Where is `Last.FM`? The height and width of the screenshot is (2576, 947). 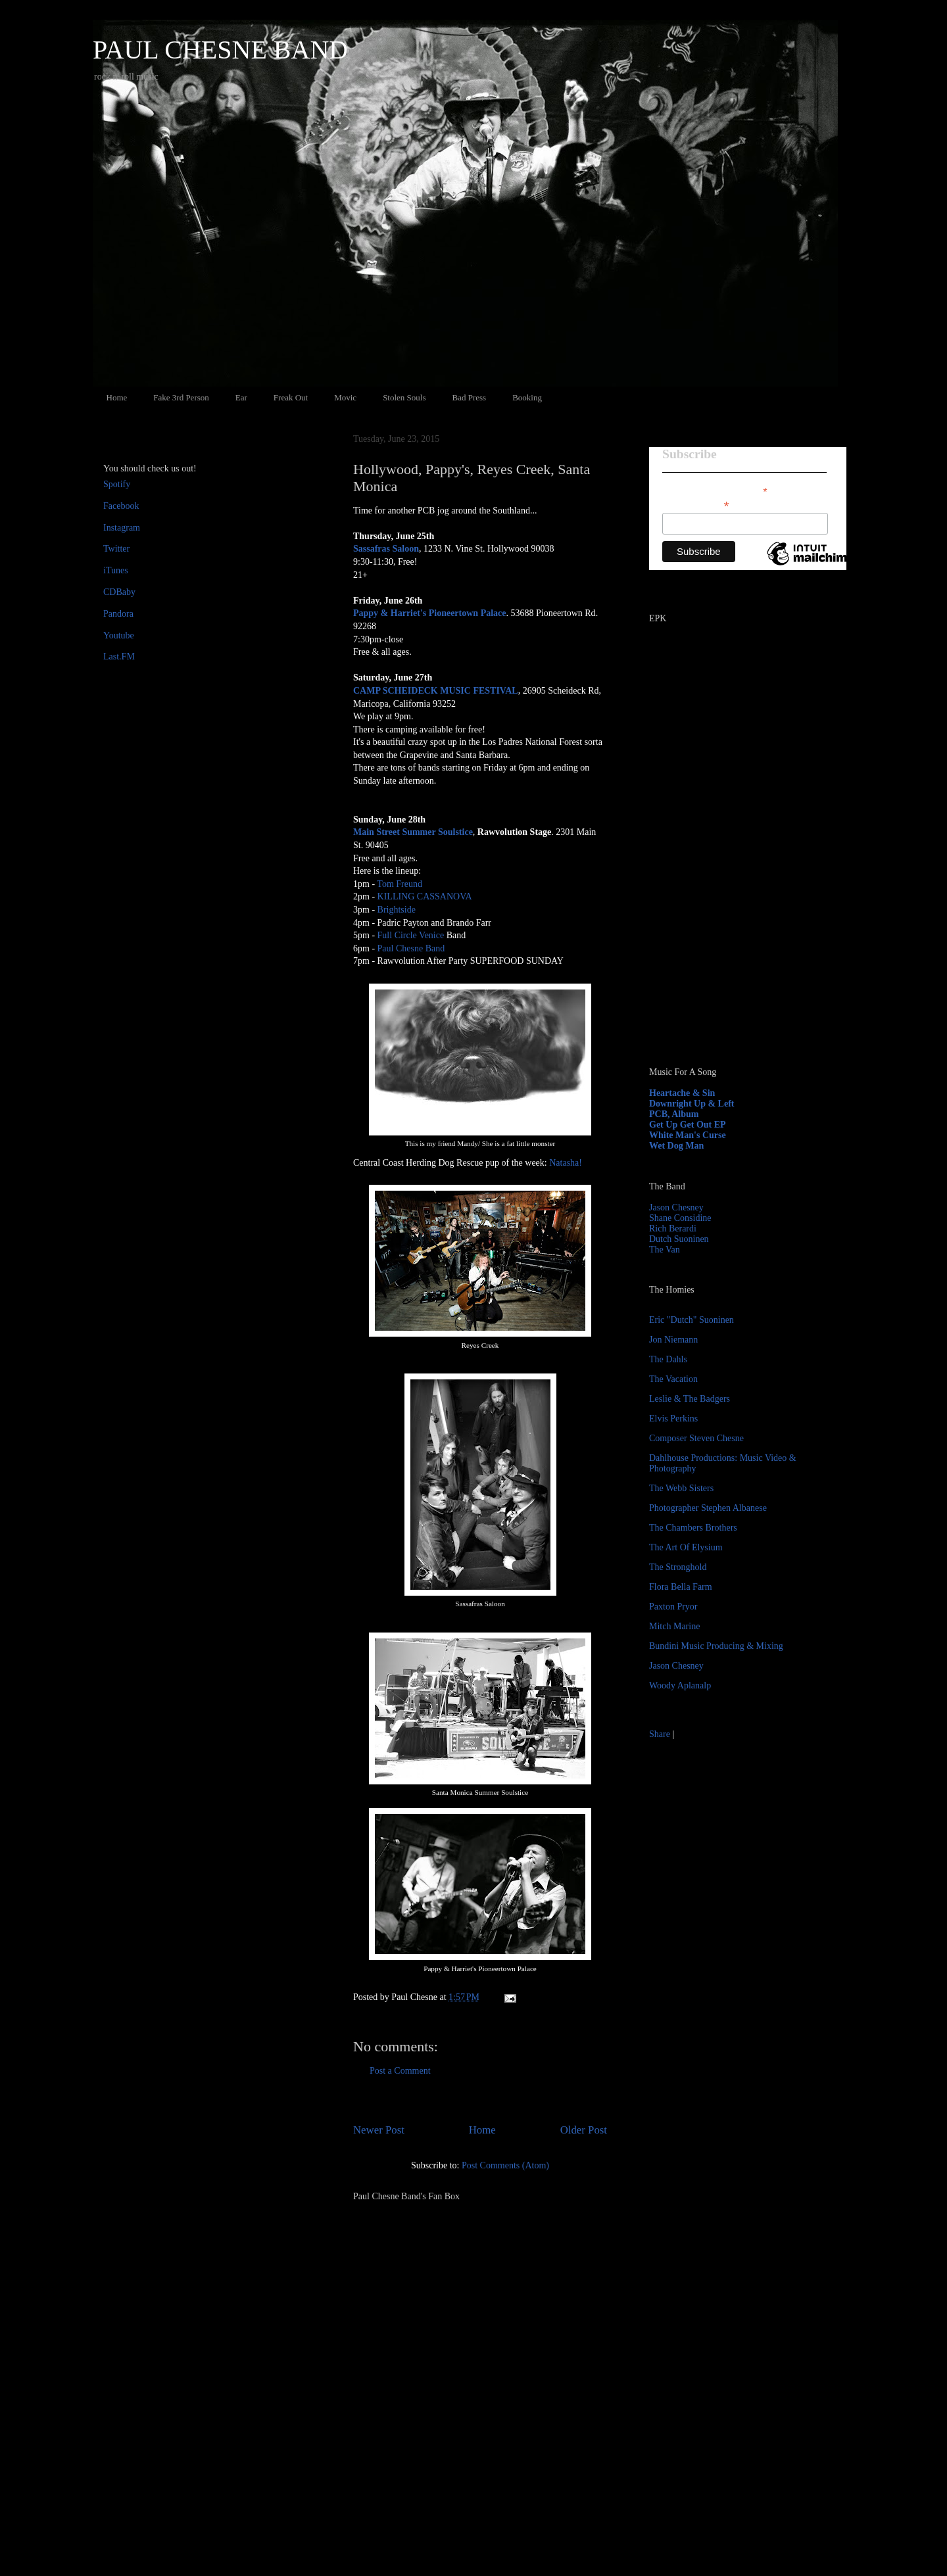
Last.FM is located at coordinates (119, 656).